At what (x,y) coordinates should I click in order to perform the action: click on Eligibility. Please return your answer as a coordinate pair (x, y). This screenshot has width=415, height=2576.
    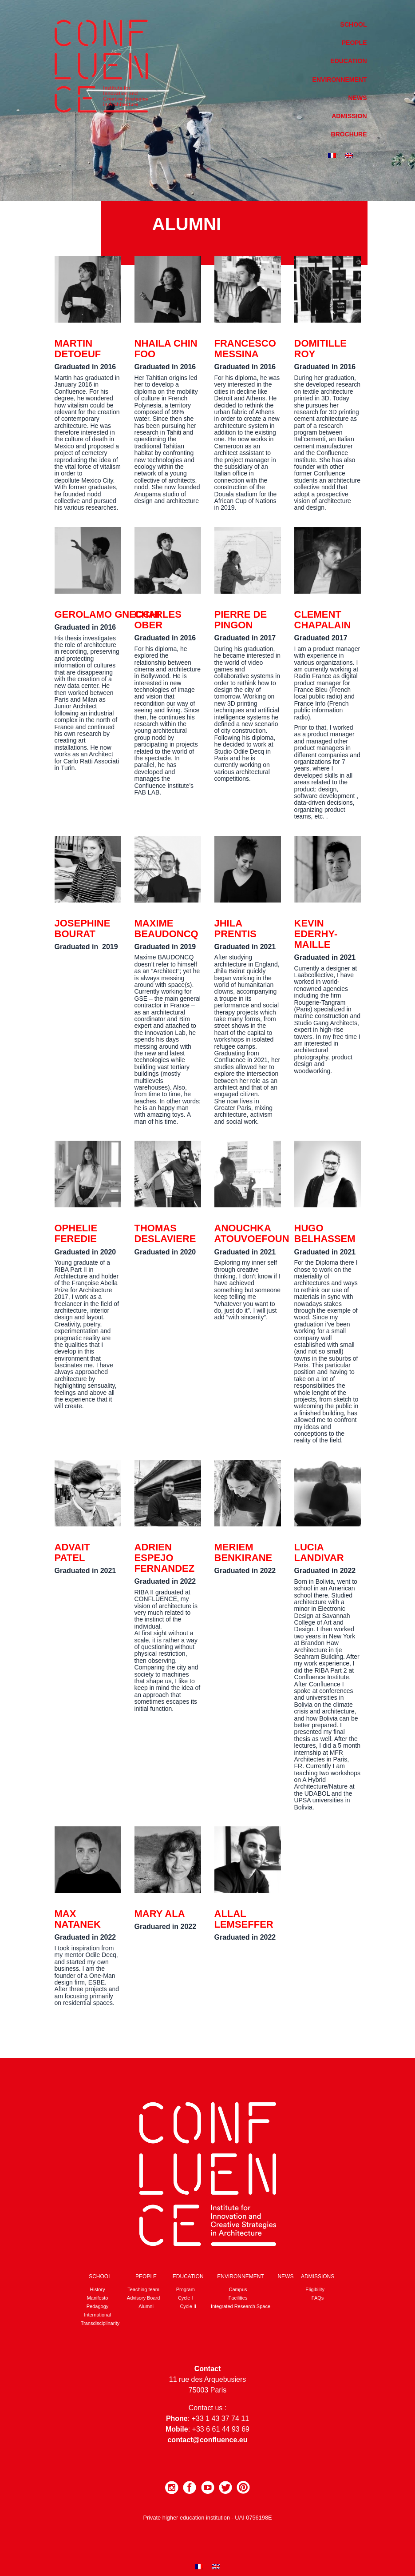
    Looking at the image, I should click on (314, 2289).